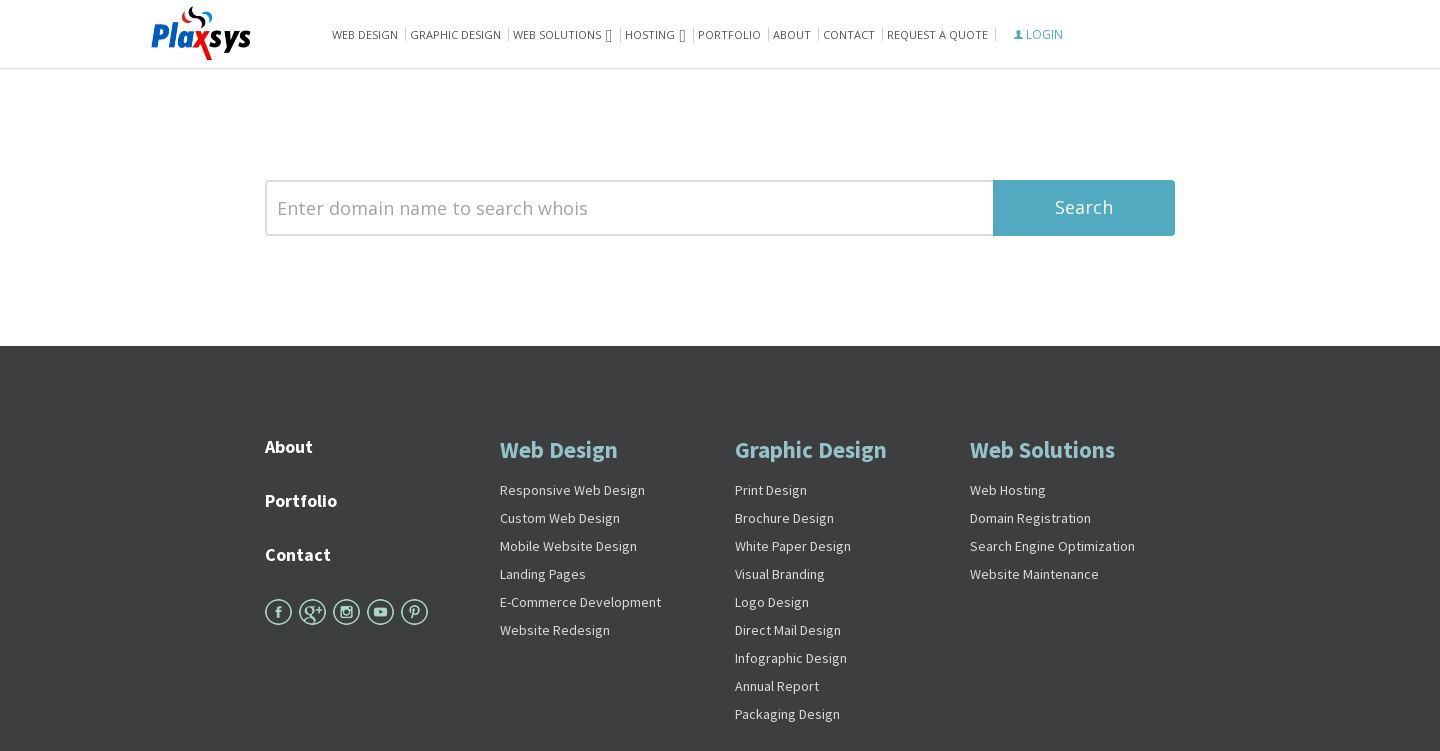  I want to click on Mobile Website Design, so click(568, 546).